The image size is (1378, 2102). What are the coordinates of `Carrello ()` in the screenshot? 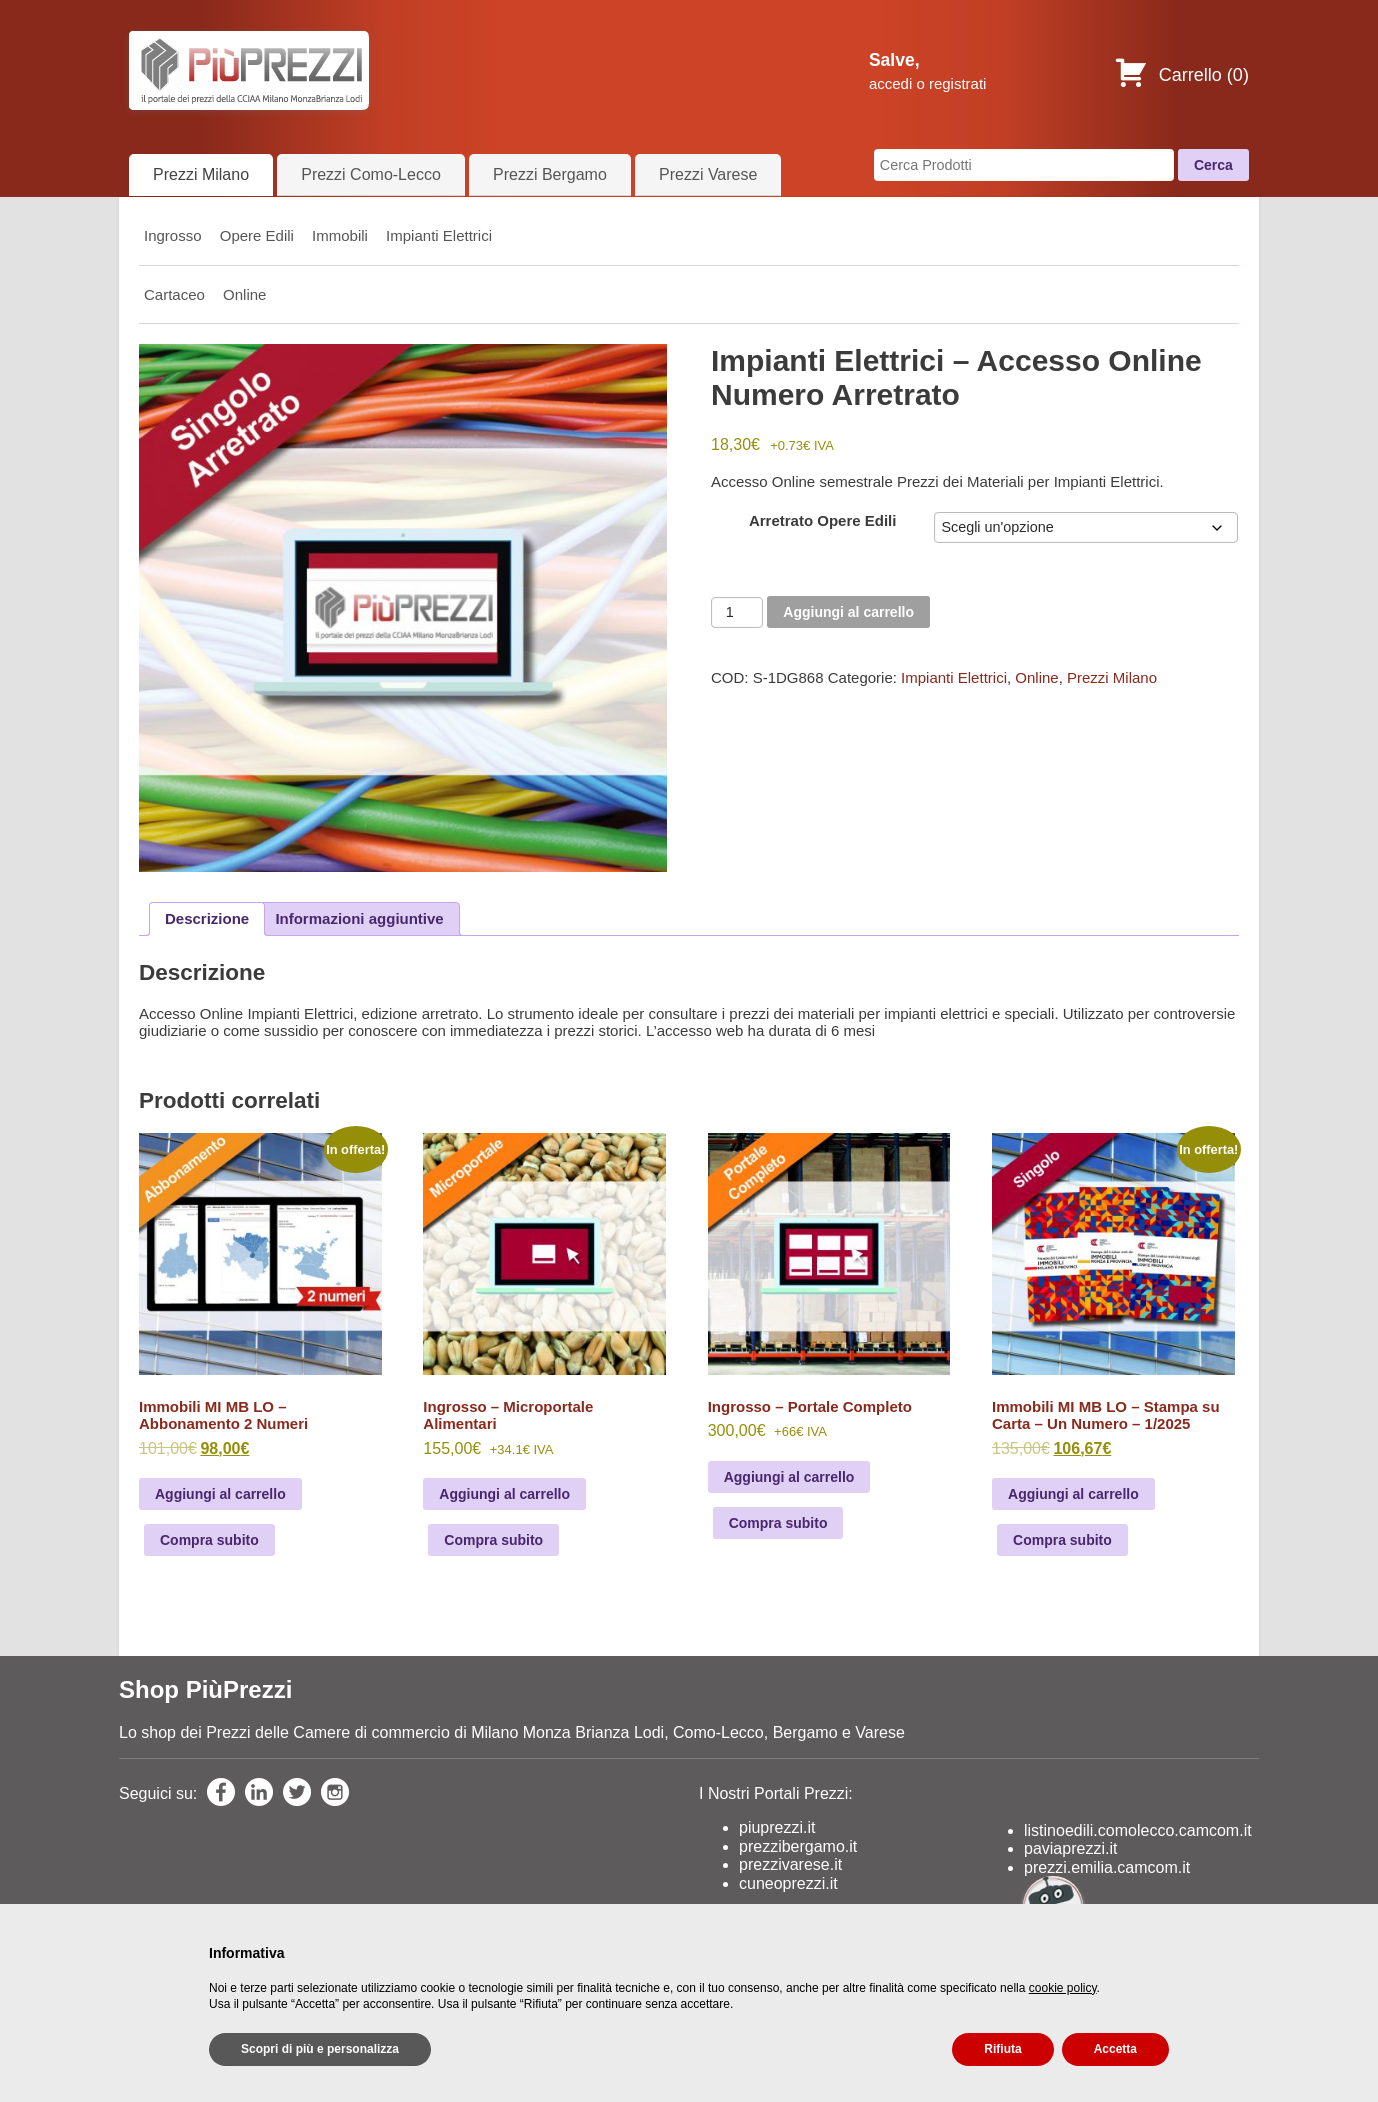 It's located at (1181, 75).